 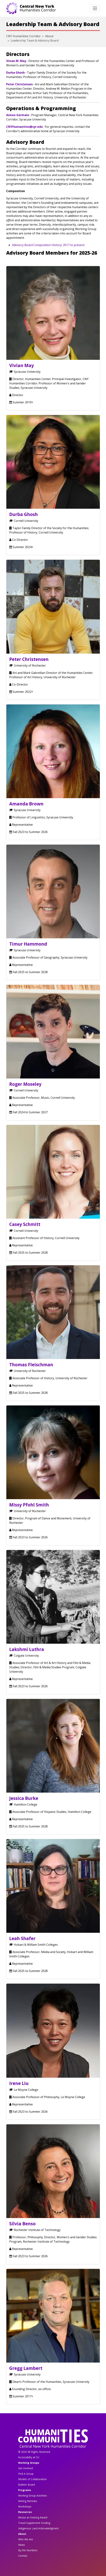 I want to click on Accessibility at SU, so click(x=28, y=2457).